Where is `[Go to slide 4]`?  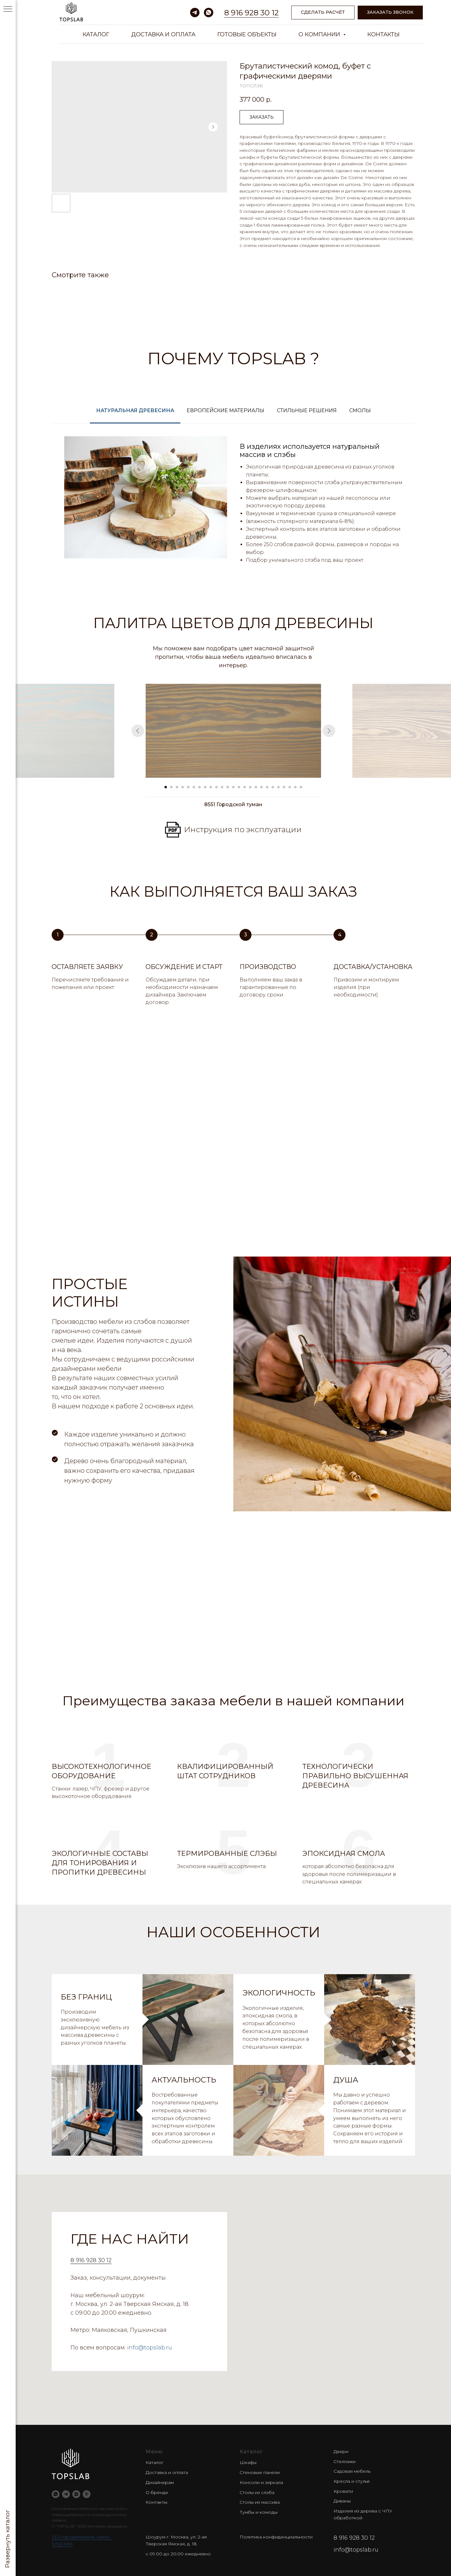 [Go to slide 4] is located at coordinates (182, 787).